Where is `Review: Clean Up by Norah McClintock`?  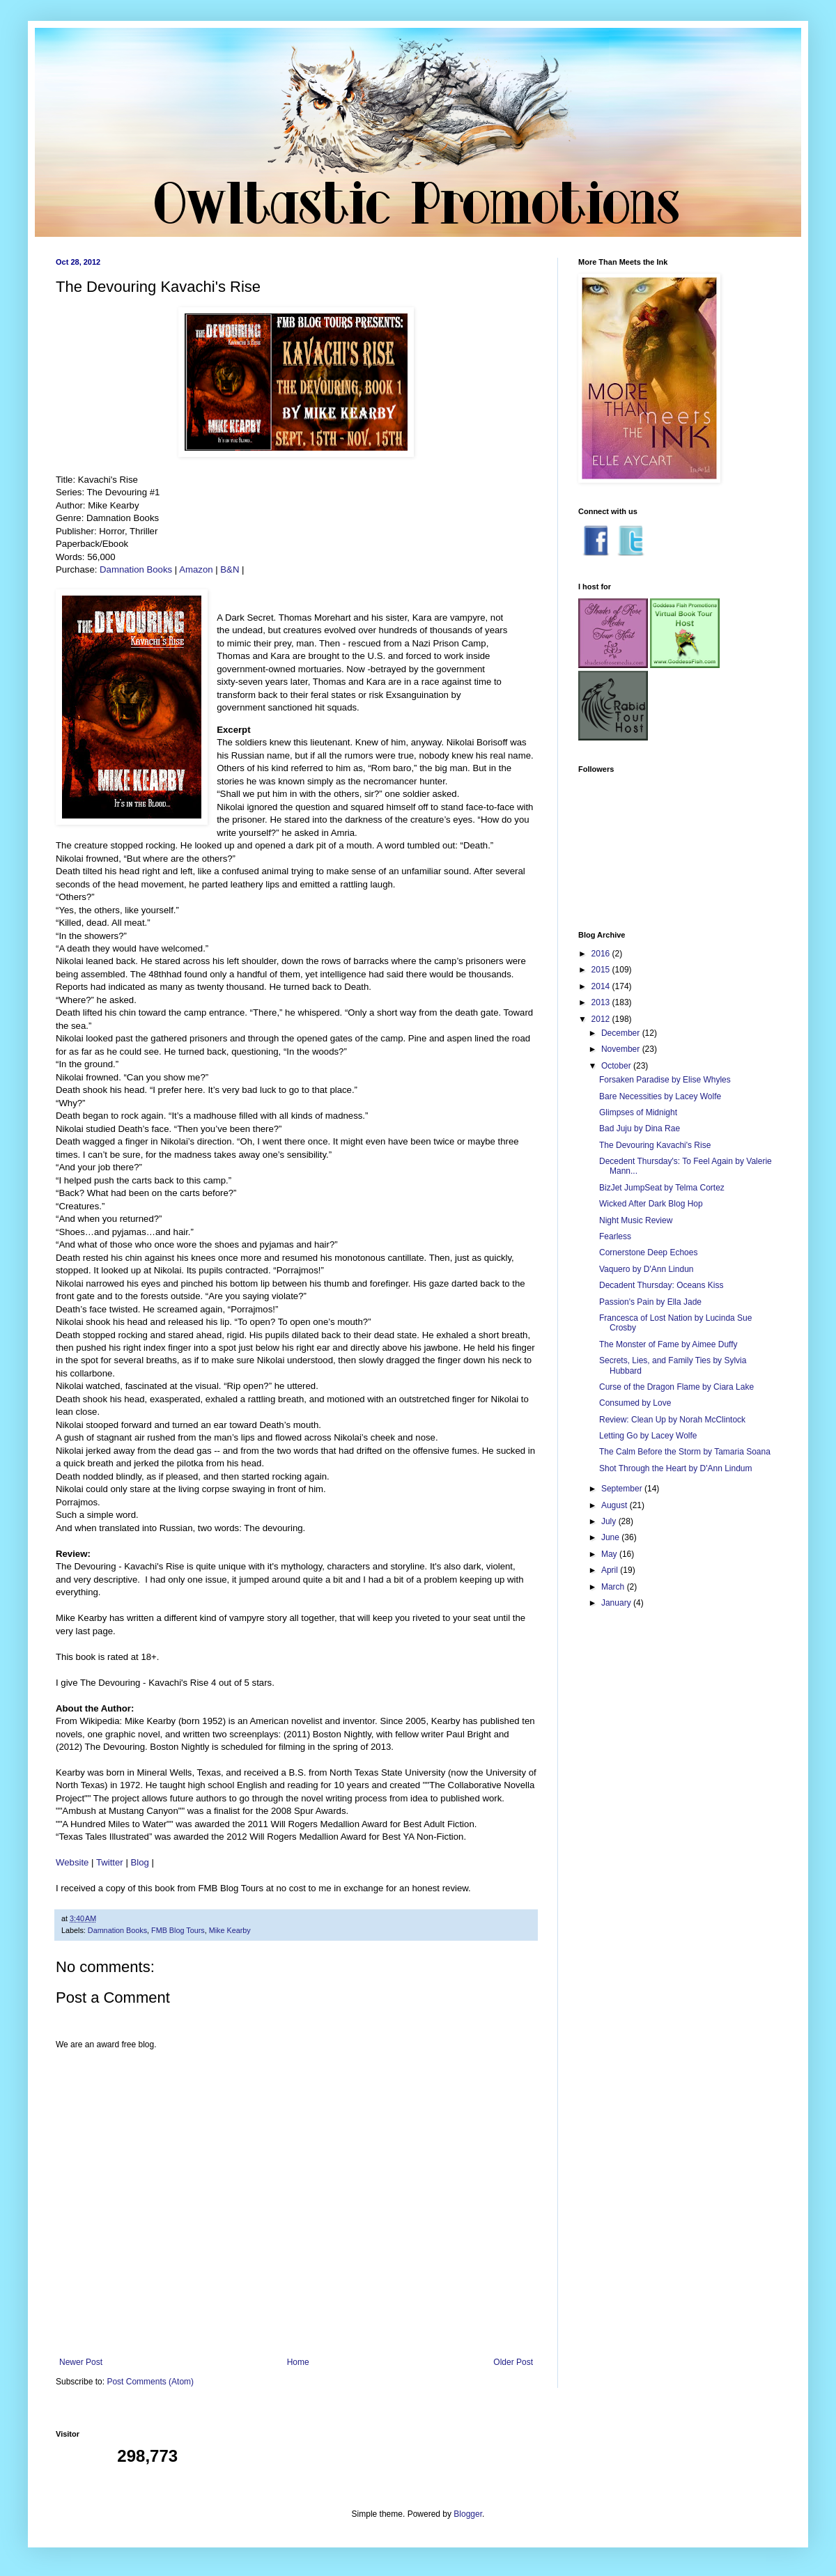 Review: Clean Up by Norah McClintock is located at coordinates (672, 1420).